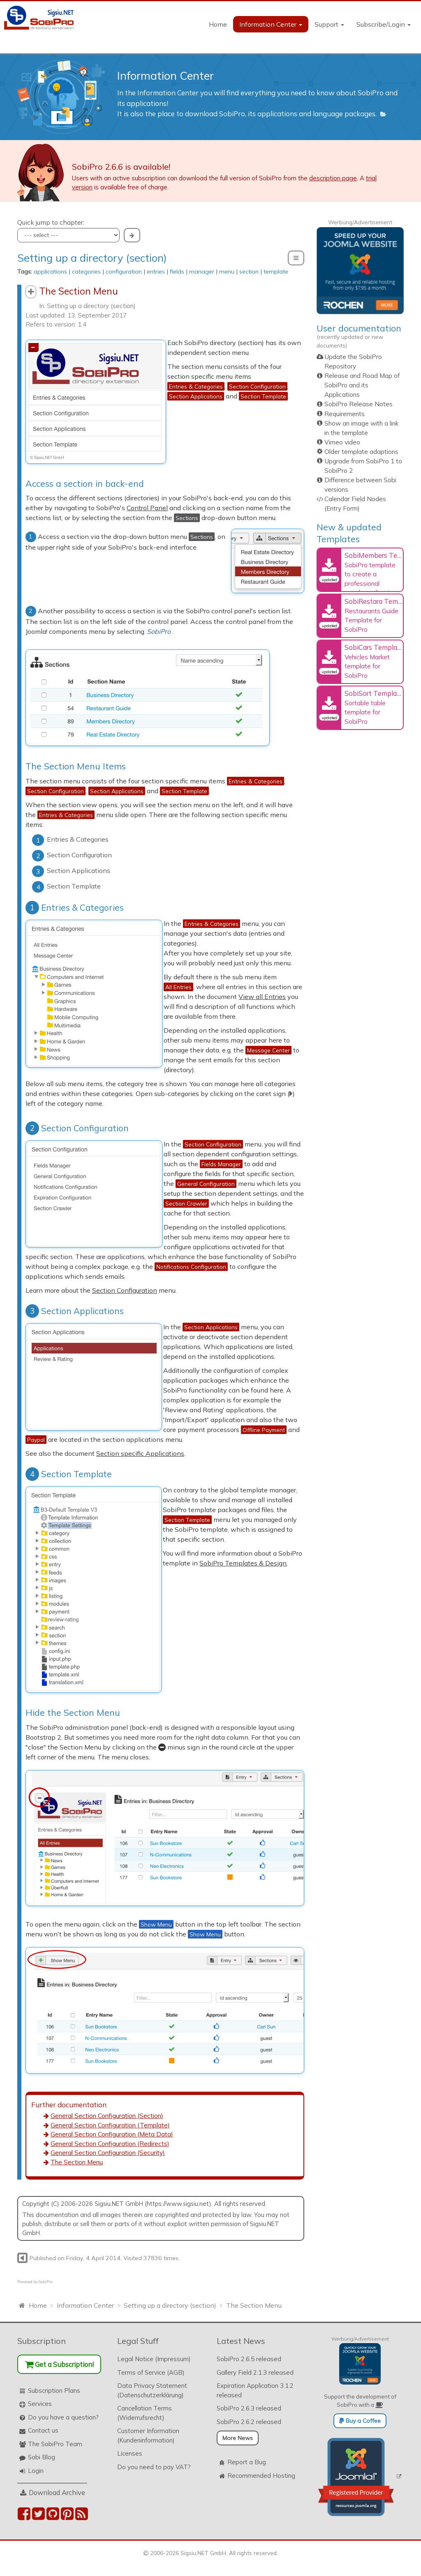  I want to click on The Section Menu, so click(77, 2158).